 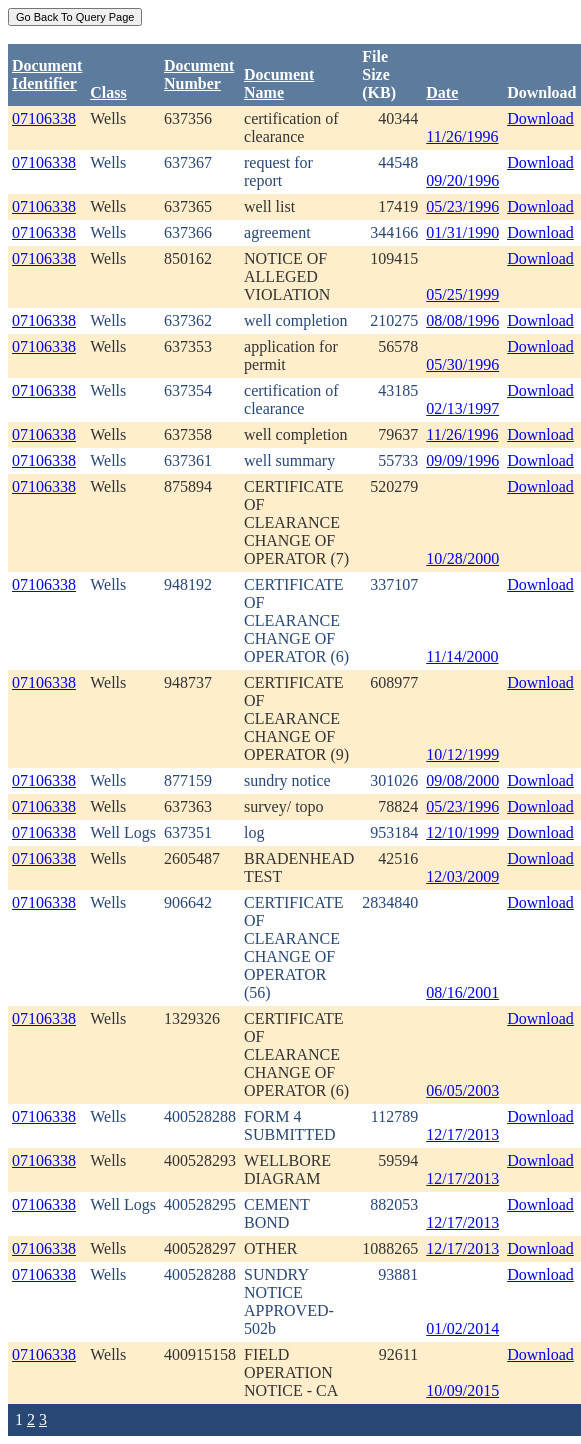 I want to click on Download, so click(x=540, y=118).